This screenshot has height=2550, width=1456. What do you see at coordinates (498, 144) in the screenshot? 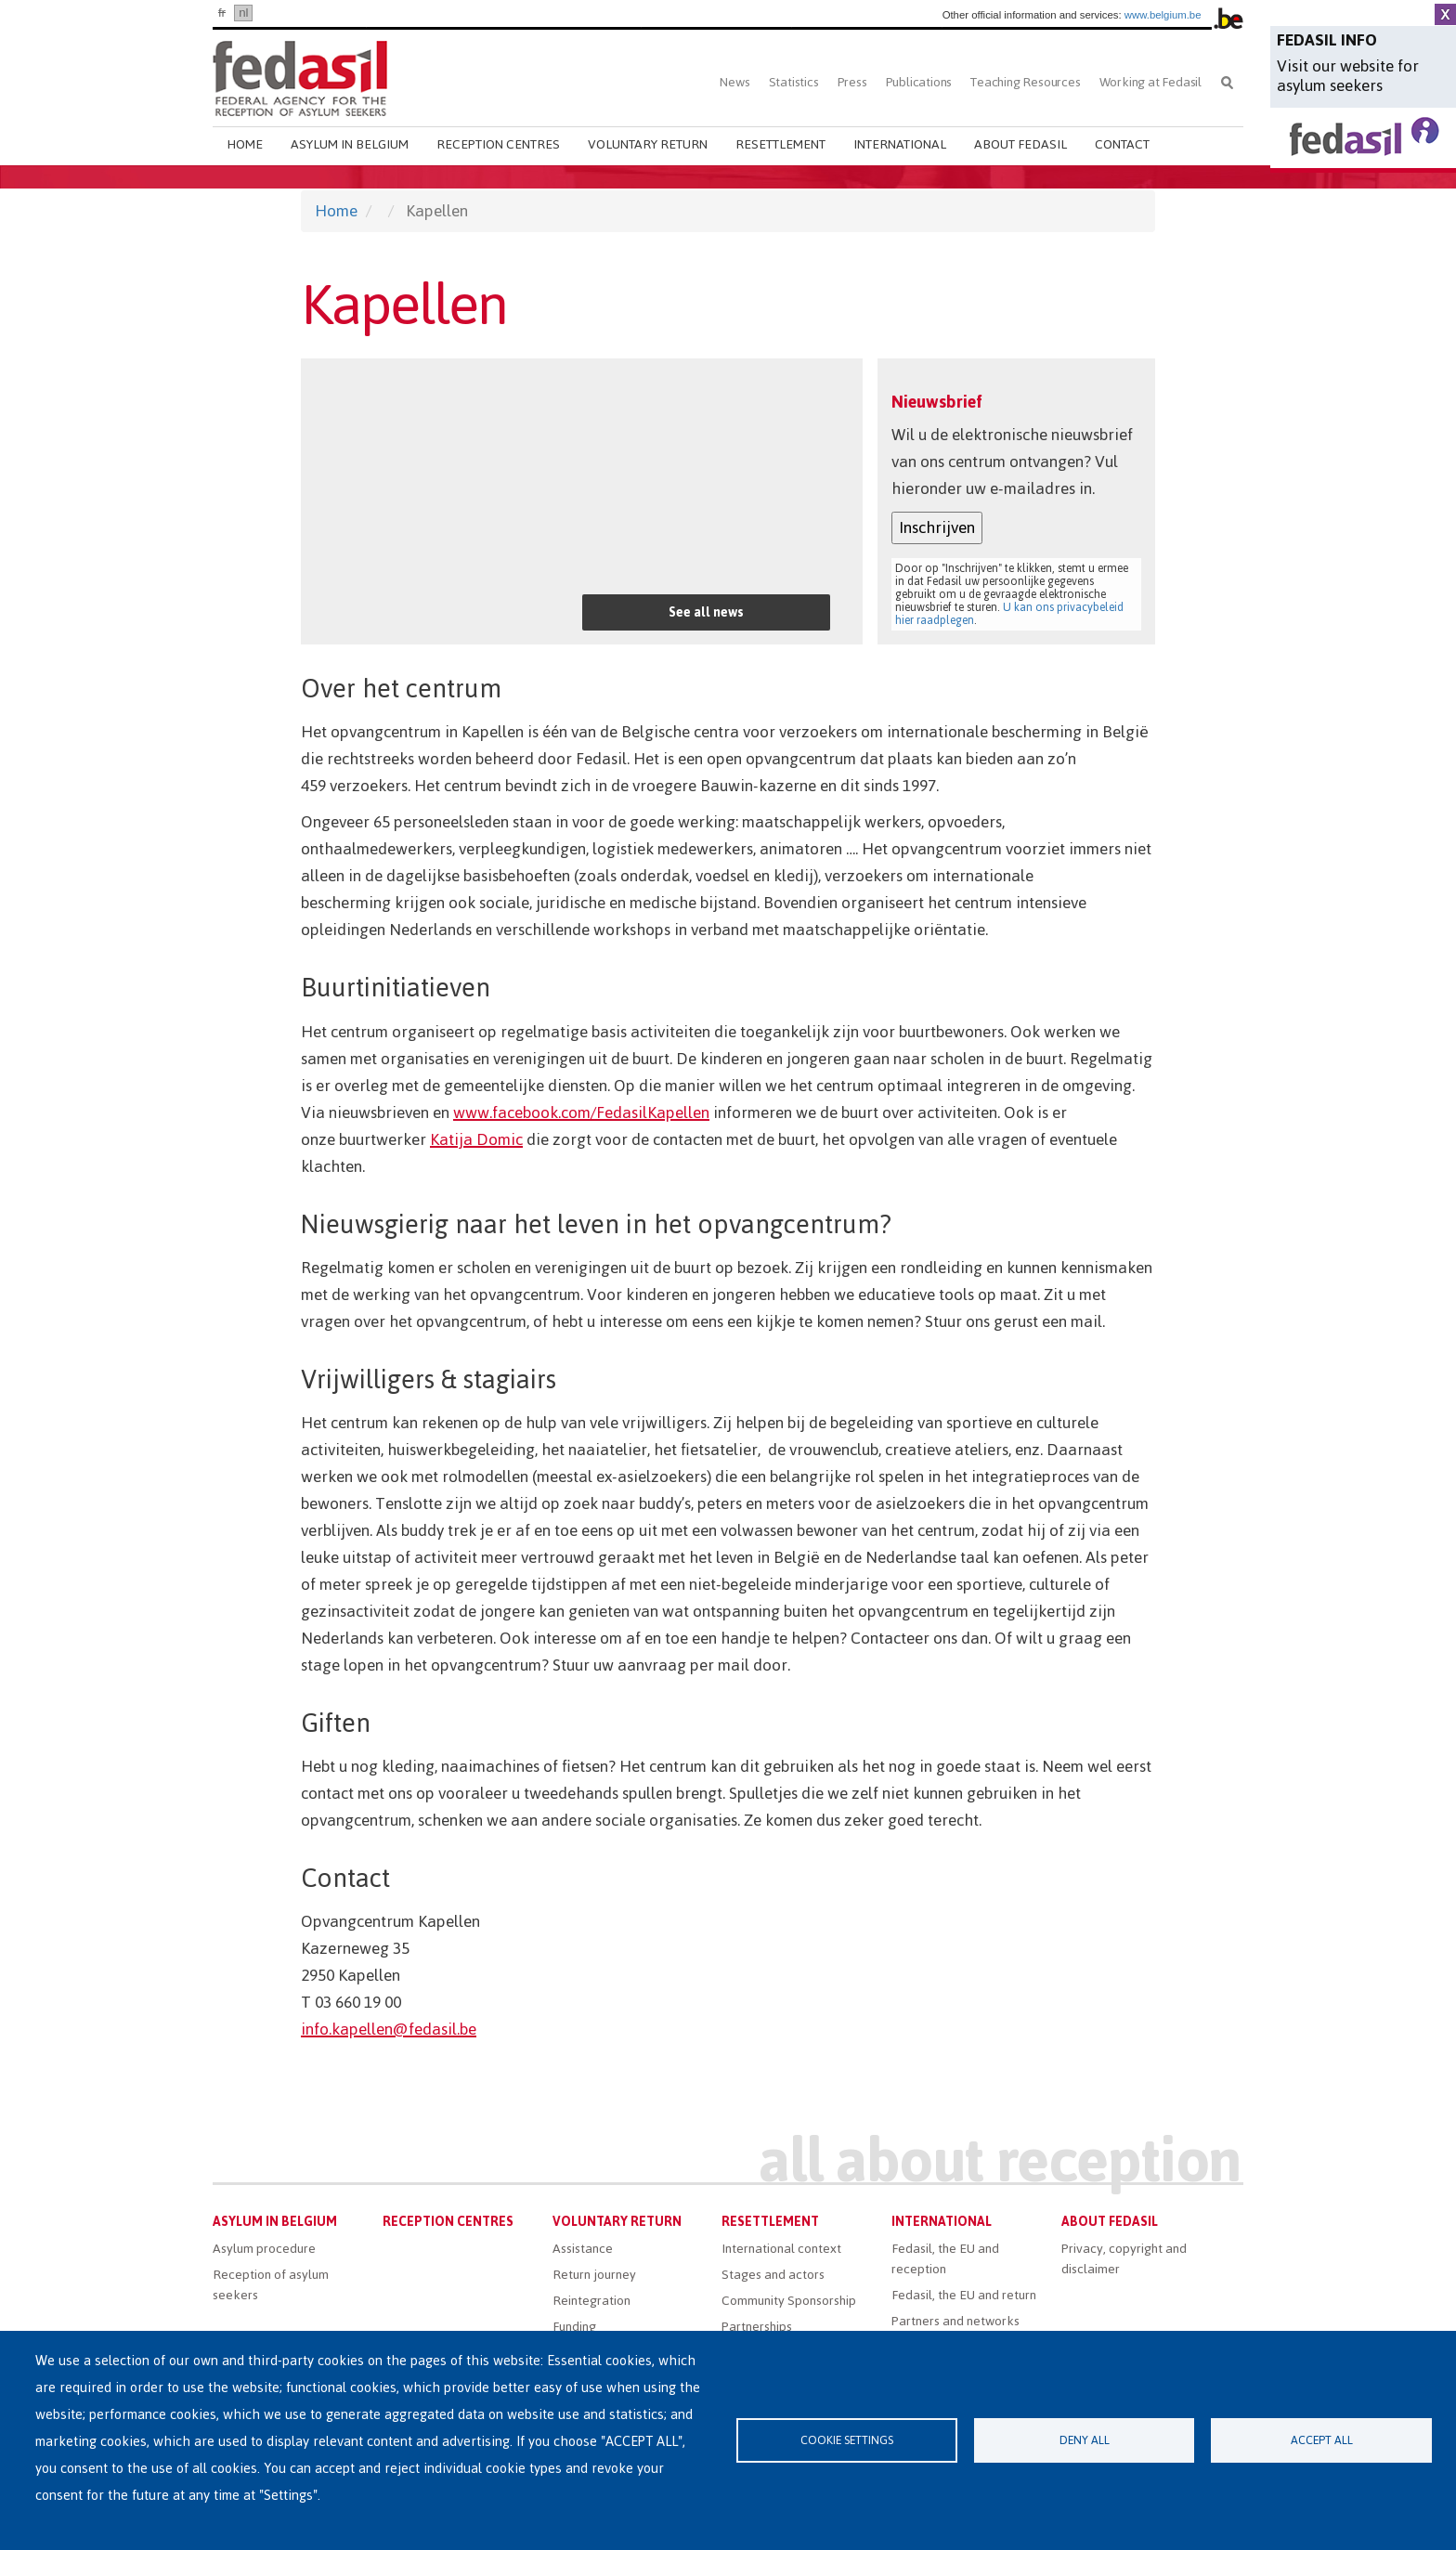
I see `Reception centres` at bounding box center [498, 144].